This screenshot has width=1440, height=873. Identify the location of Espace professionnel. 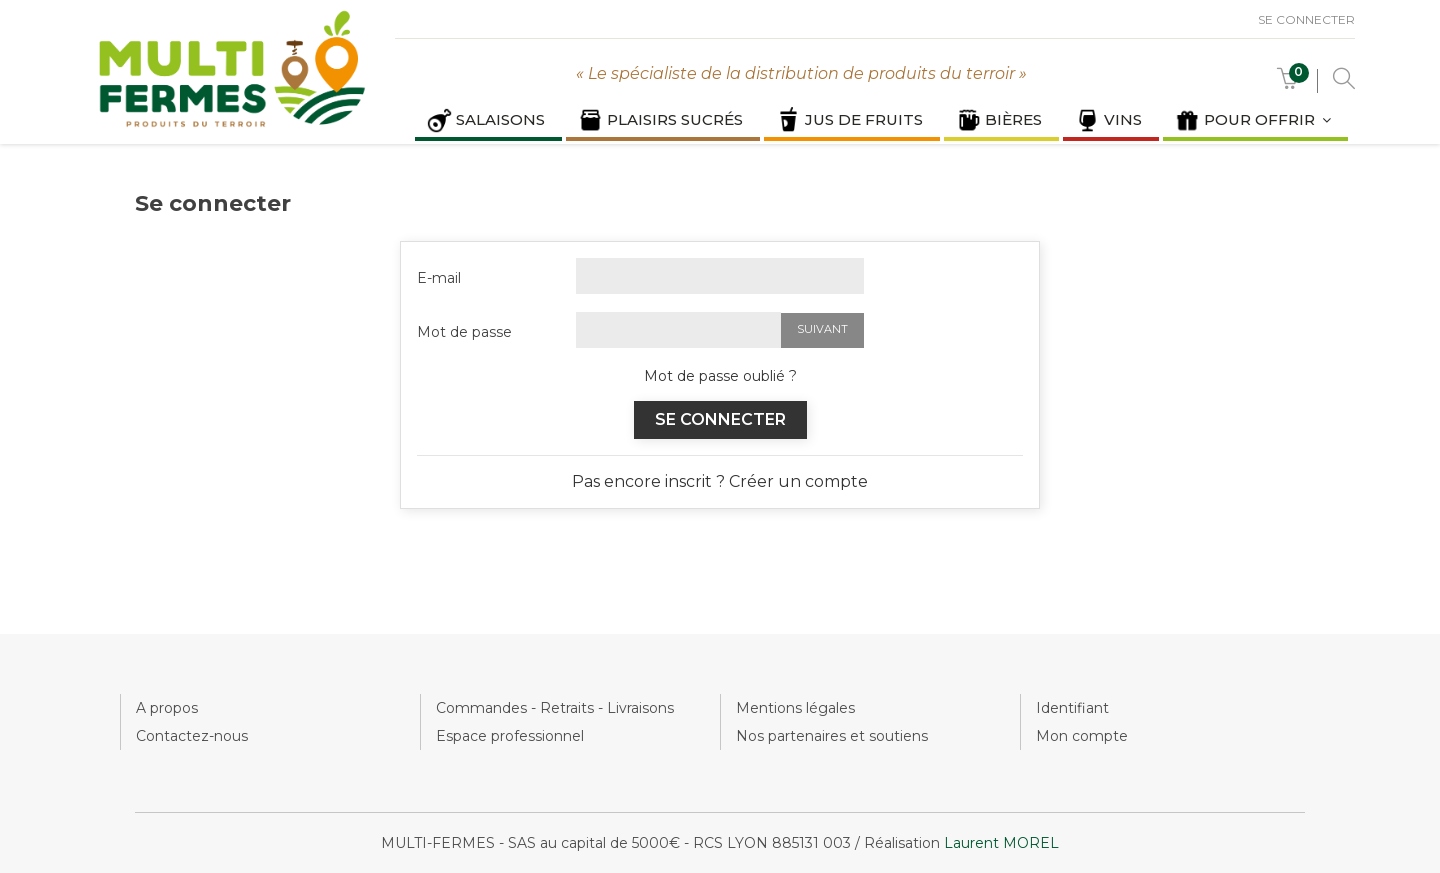
(510, 736).